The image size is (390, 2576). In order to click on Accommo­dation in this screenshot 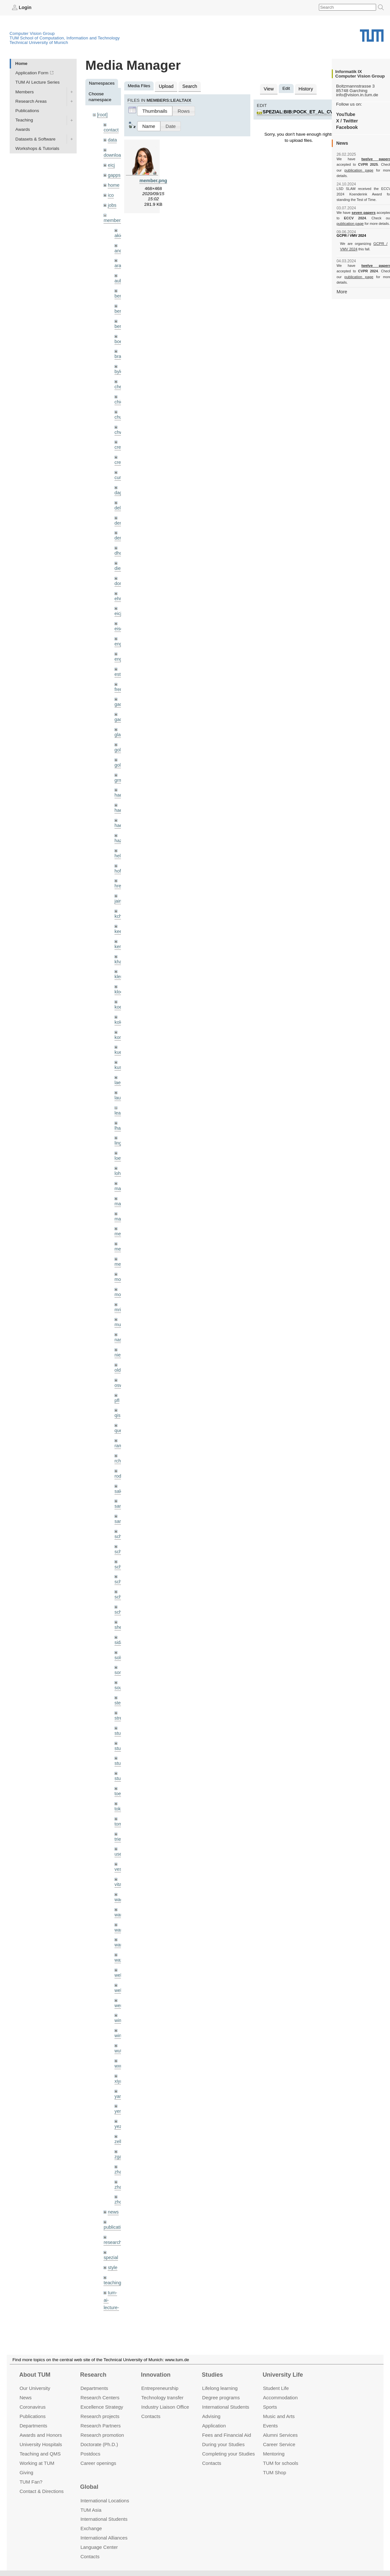, I will do `click(280, 2397)`.